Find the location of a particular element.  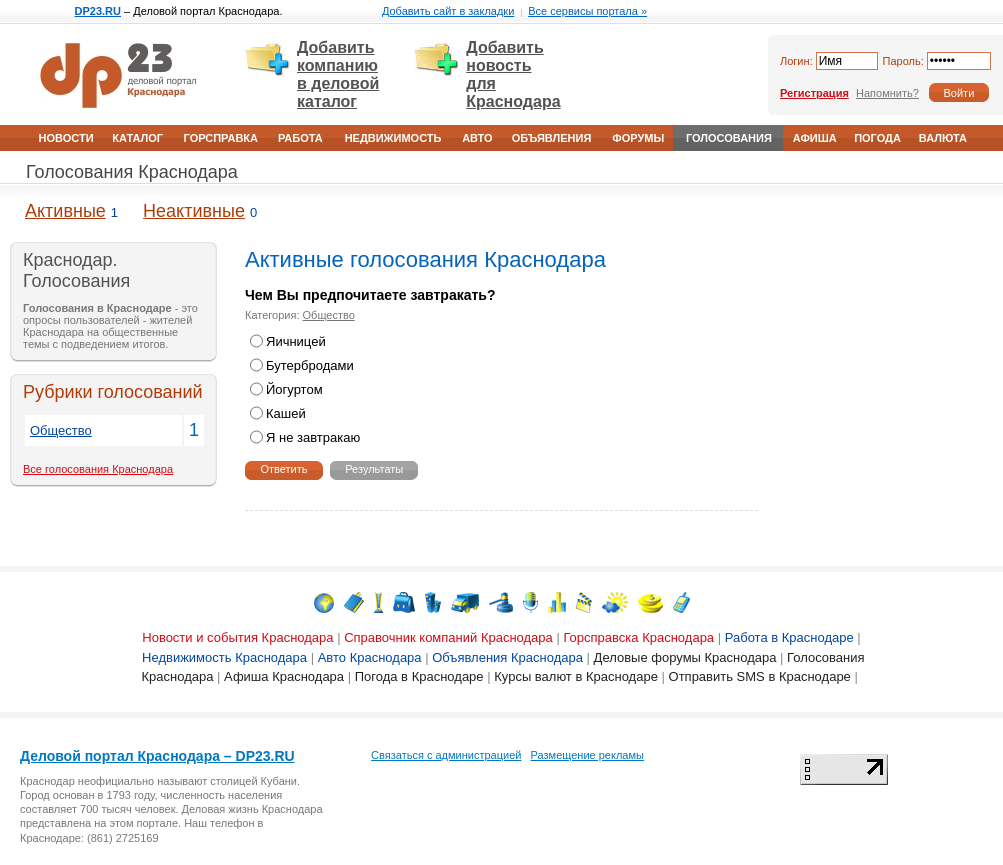

Активные is located at coordinates (65, 211).